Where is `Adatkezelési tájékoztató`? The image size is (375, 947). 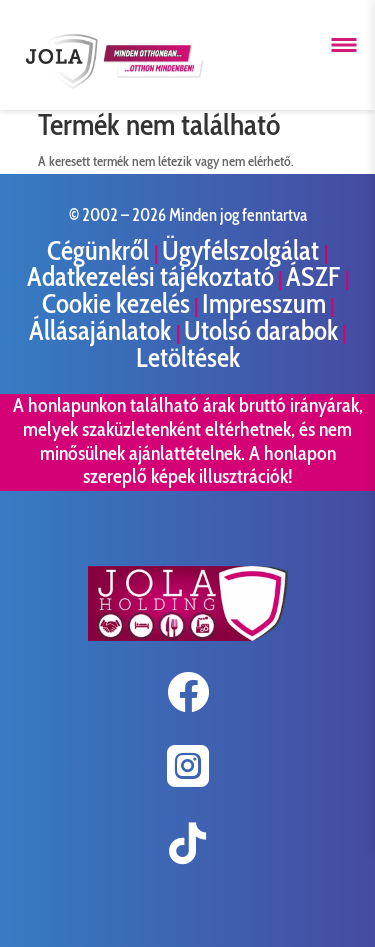
Adatkezelési tájékoztató is located at coordinates (150, 276).